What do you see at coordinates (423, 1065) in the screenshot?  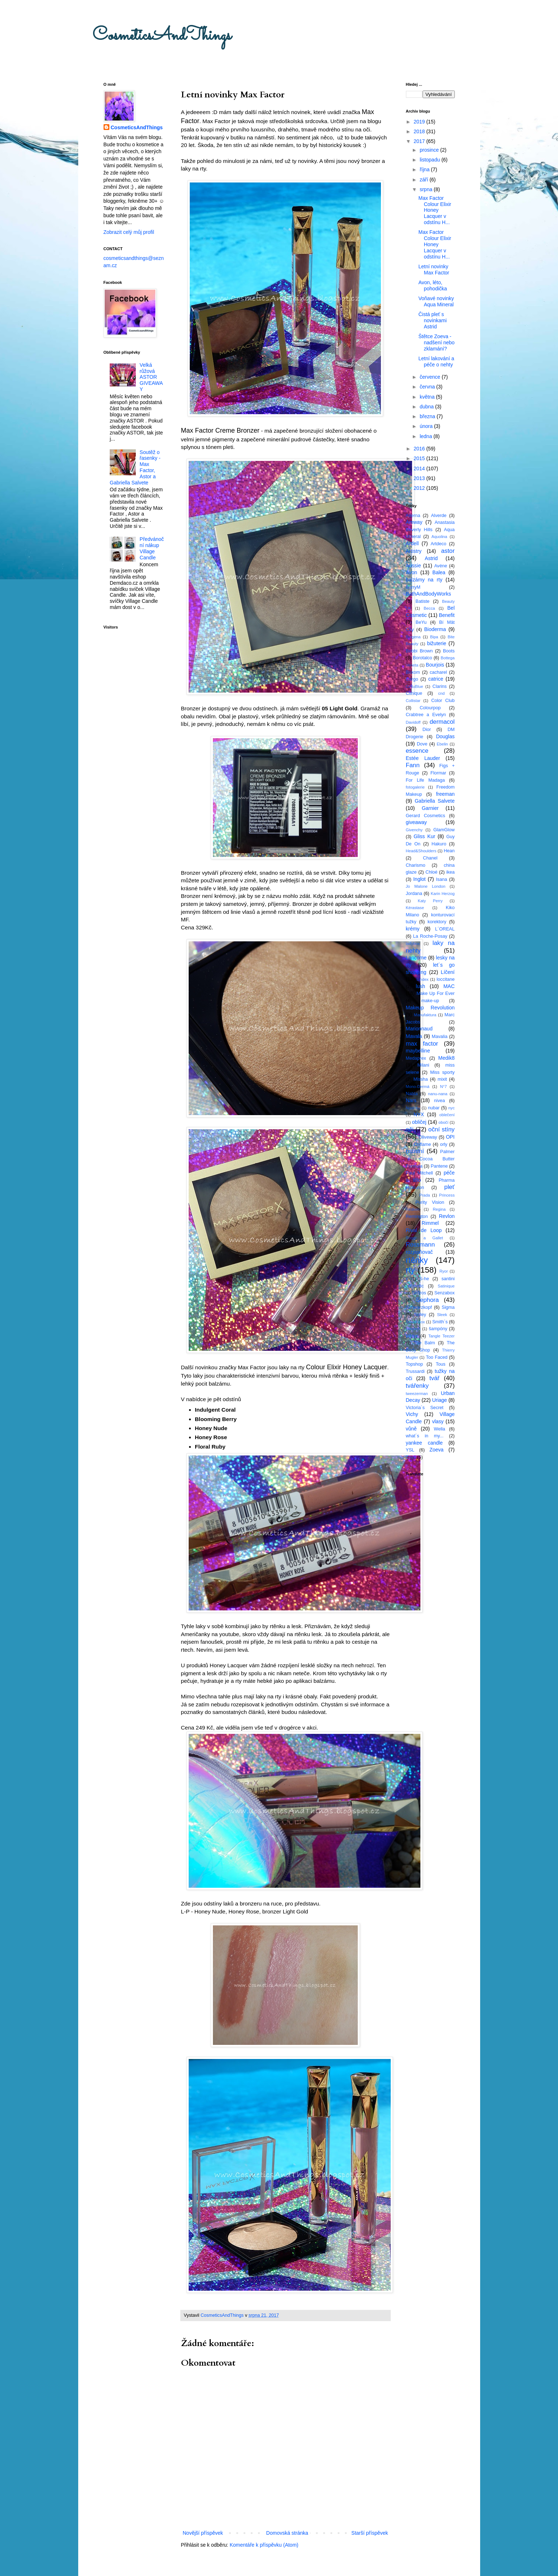 I see `Milani` at bounding box center [423, 1065].